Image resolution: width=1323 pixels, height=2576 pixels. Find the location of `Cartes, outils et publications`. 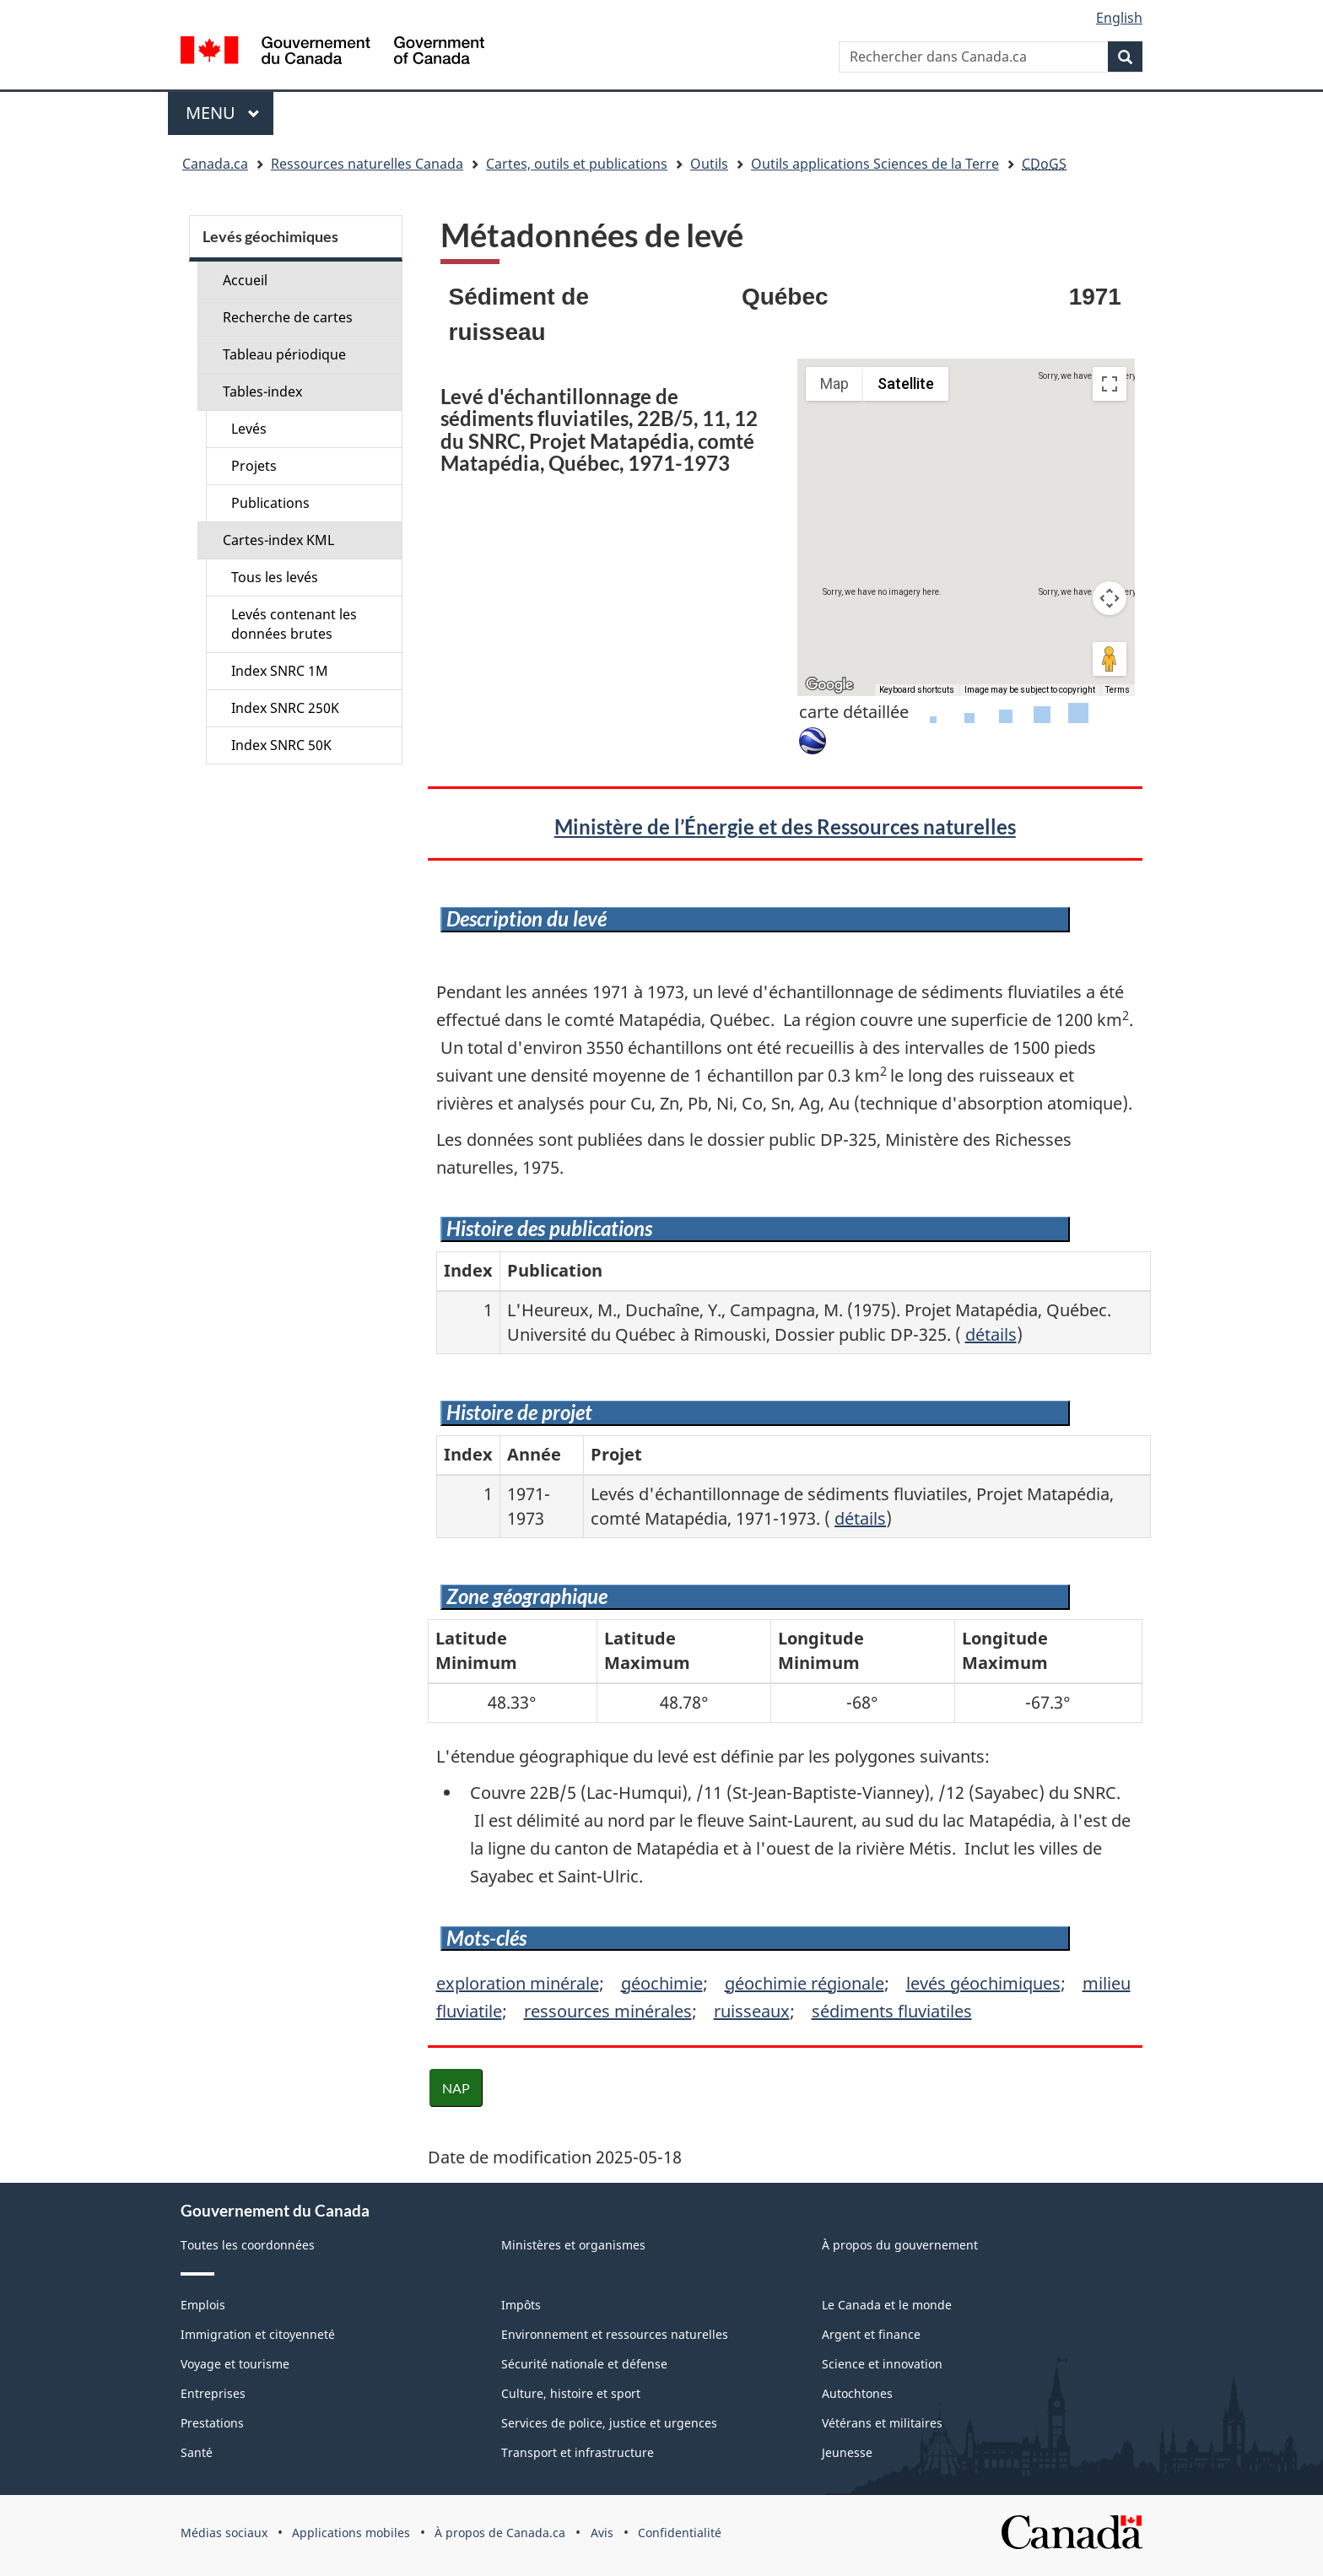

Cartes, outils et publications is located at coordinates (576, 163).